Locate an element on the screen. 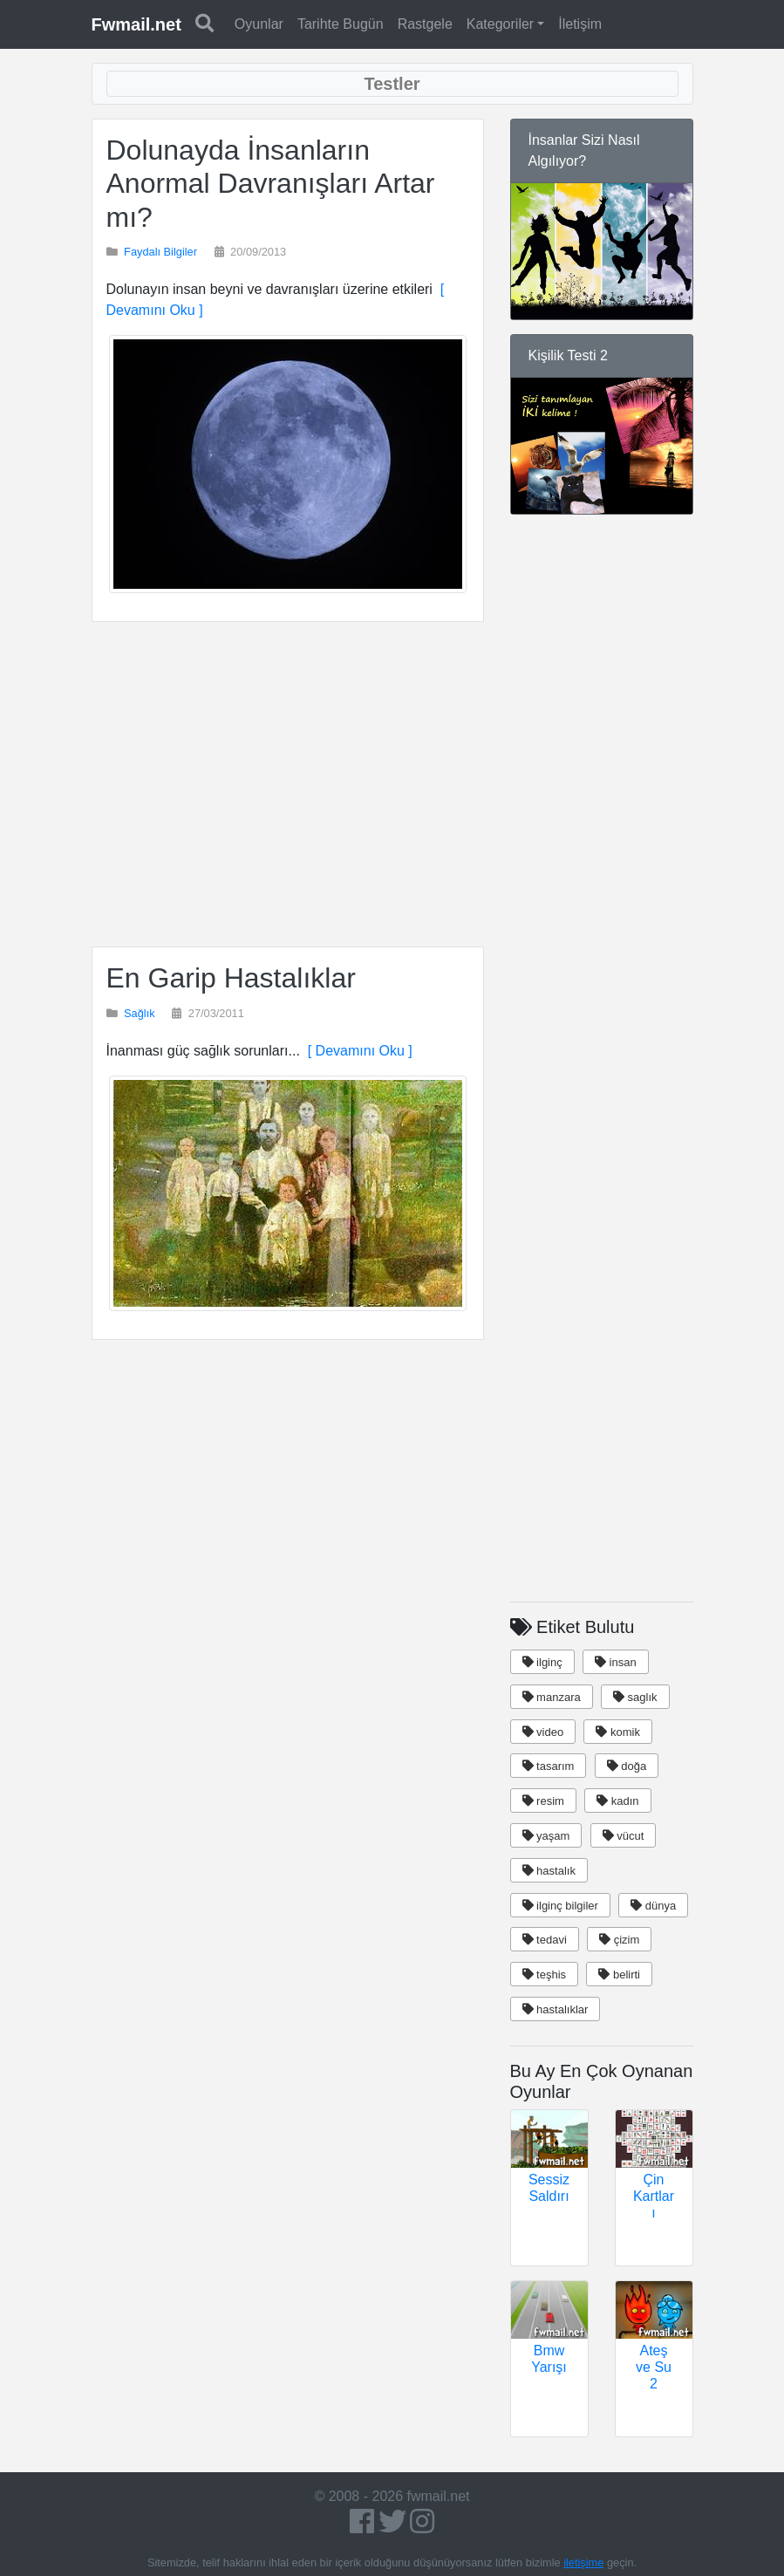 This screenshot has width=784, height=2576. Oyunlar is located at coordinates (259, 24).